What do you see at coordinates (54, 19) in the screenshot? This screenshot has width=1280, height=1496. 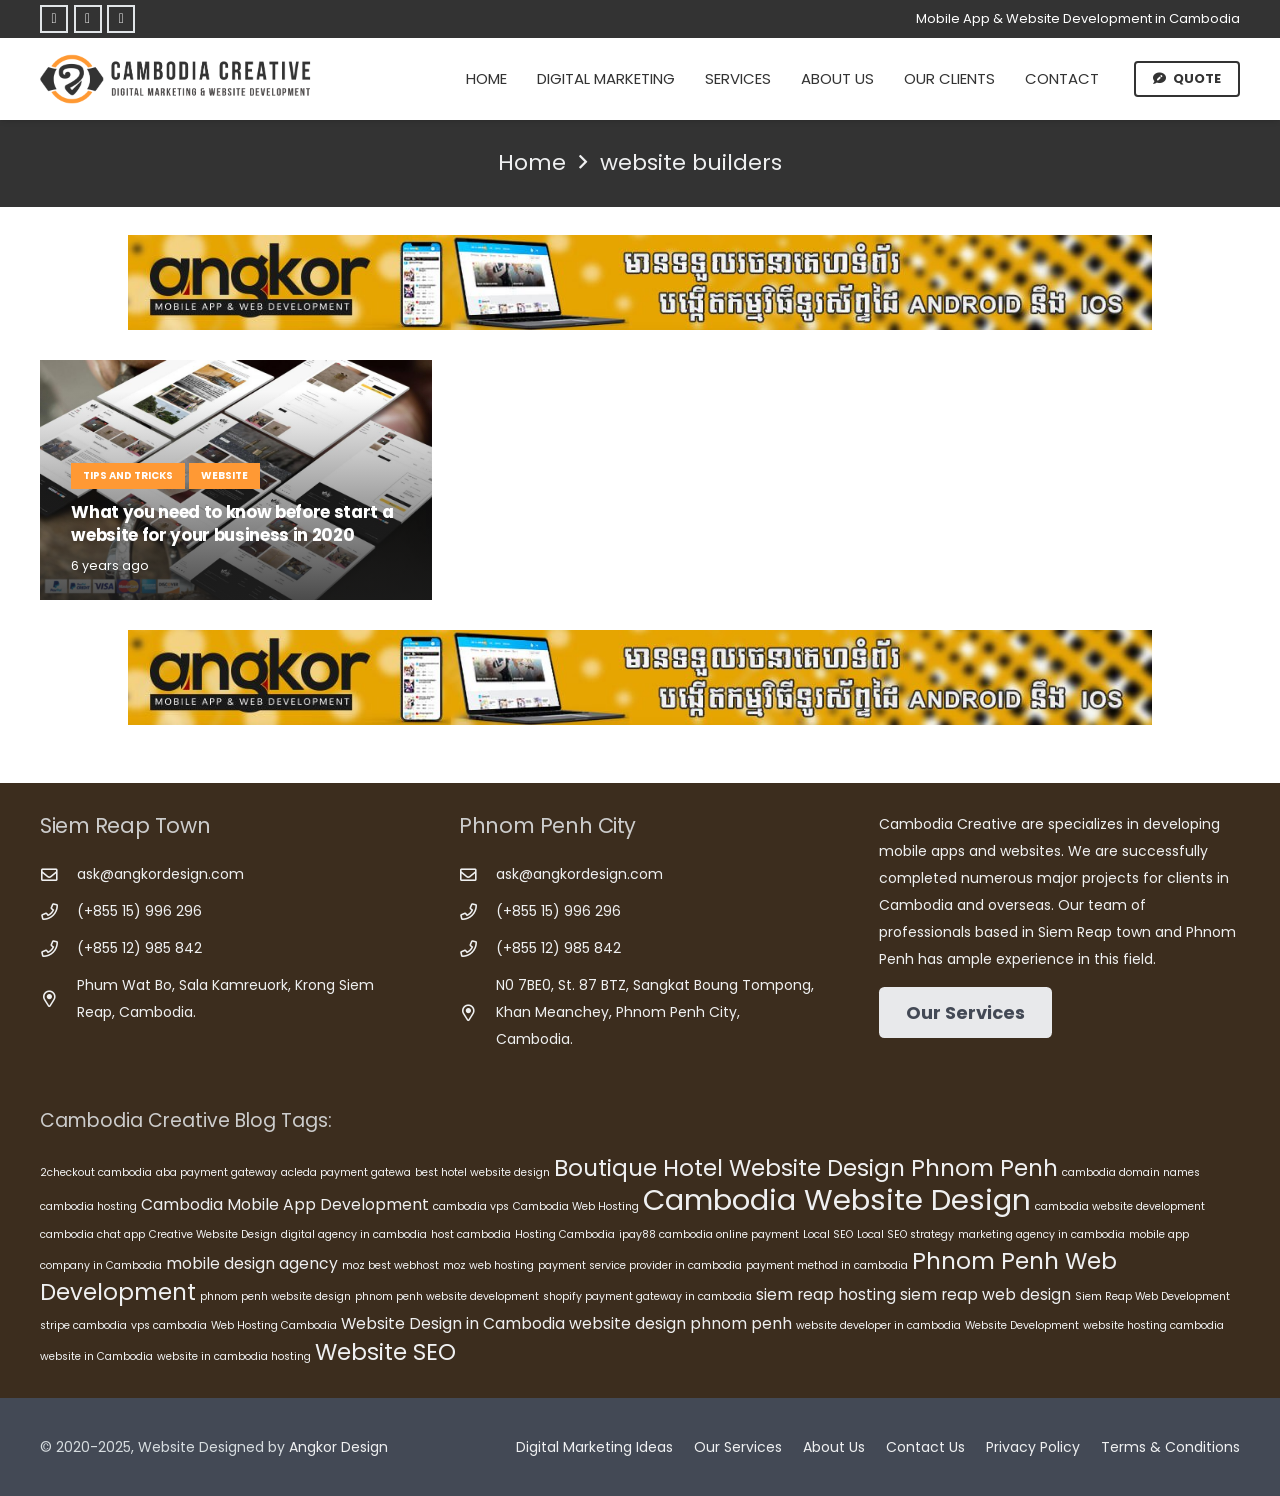 I see `[Facebook]` at bounding box center [54, 19].